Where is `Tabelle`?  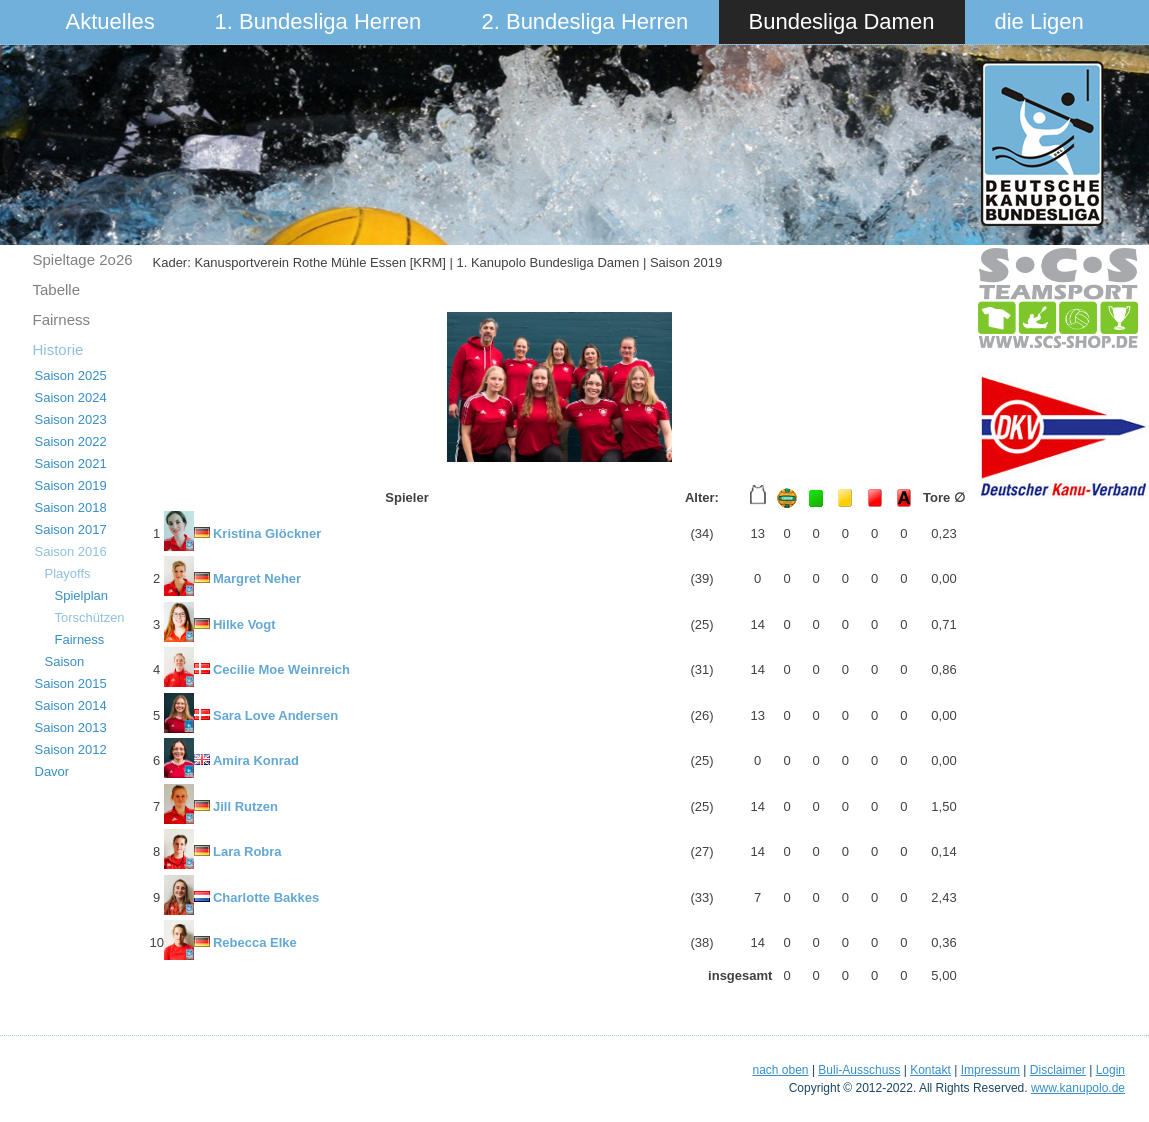
Tabelle is located at coordinates (57, 289).